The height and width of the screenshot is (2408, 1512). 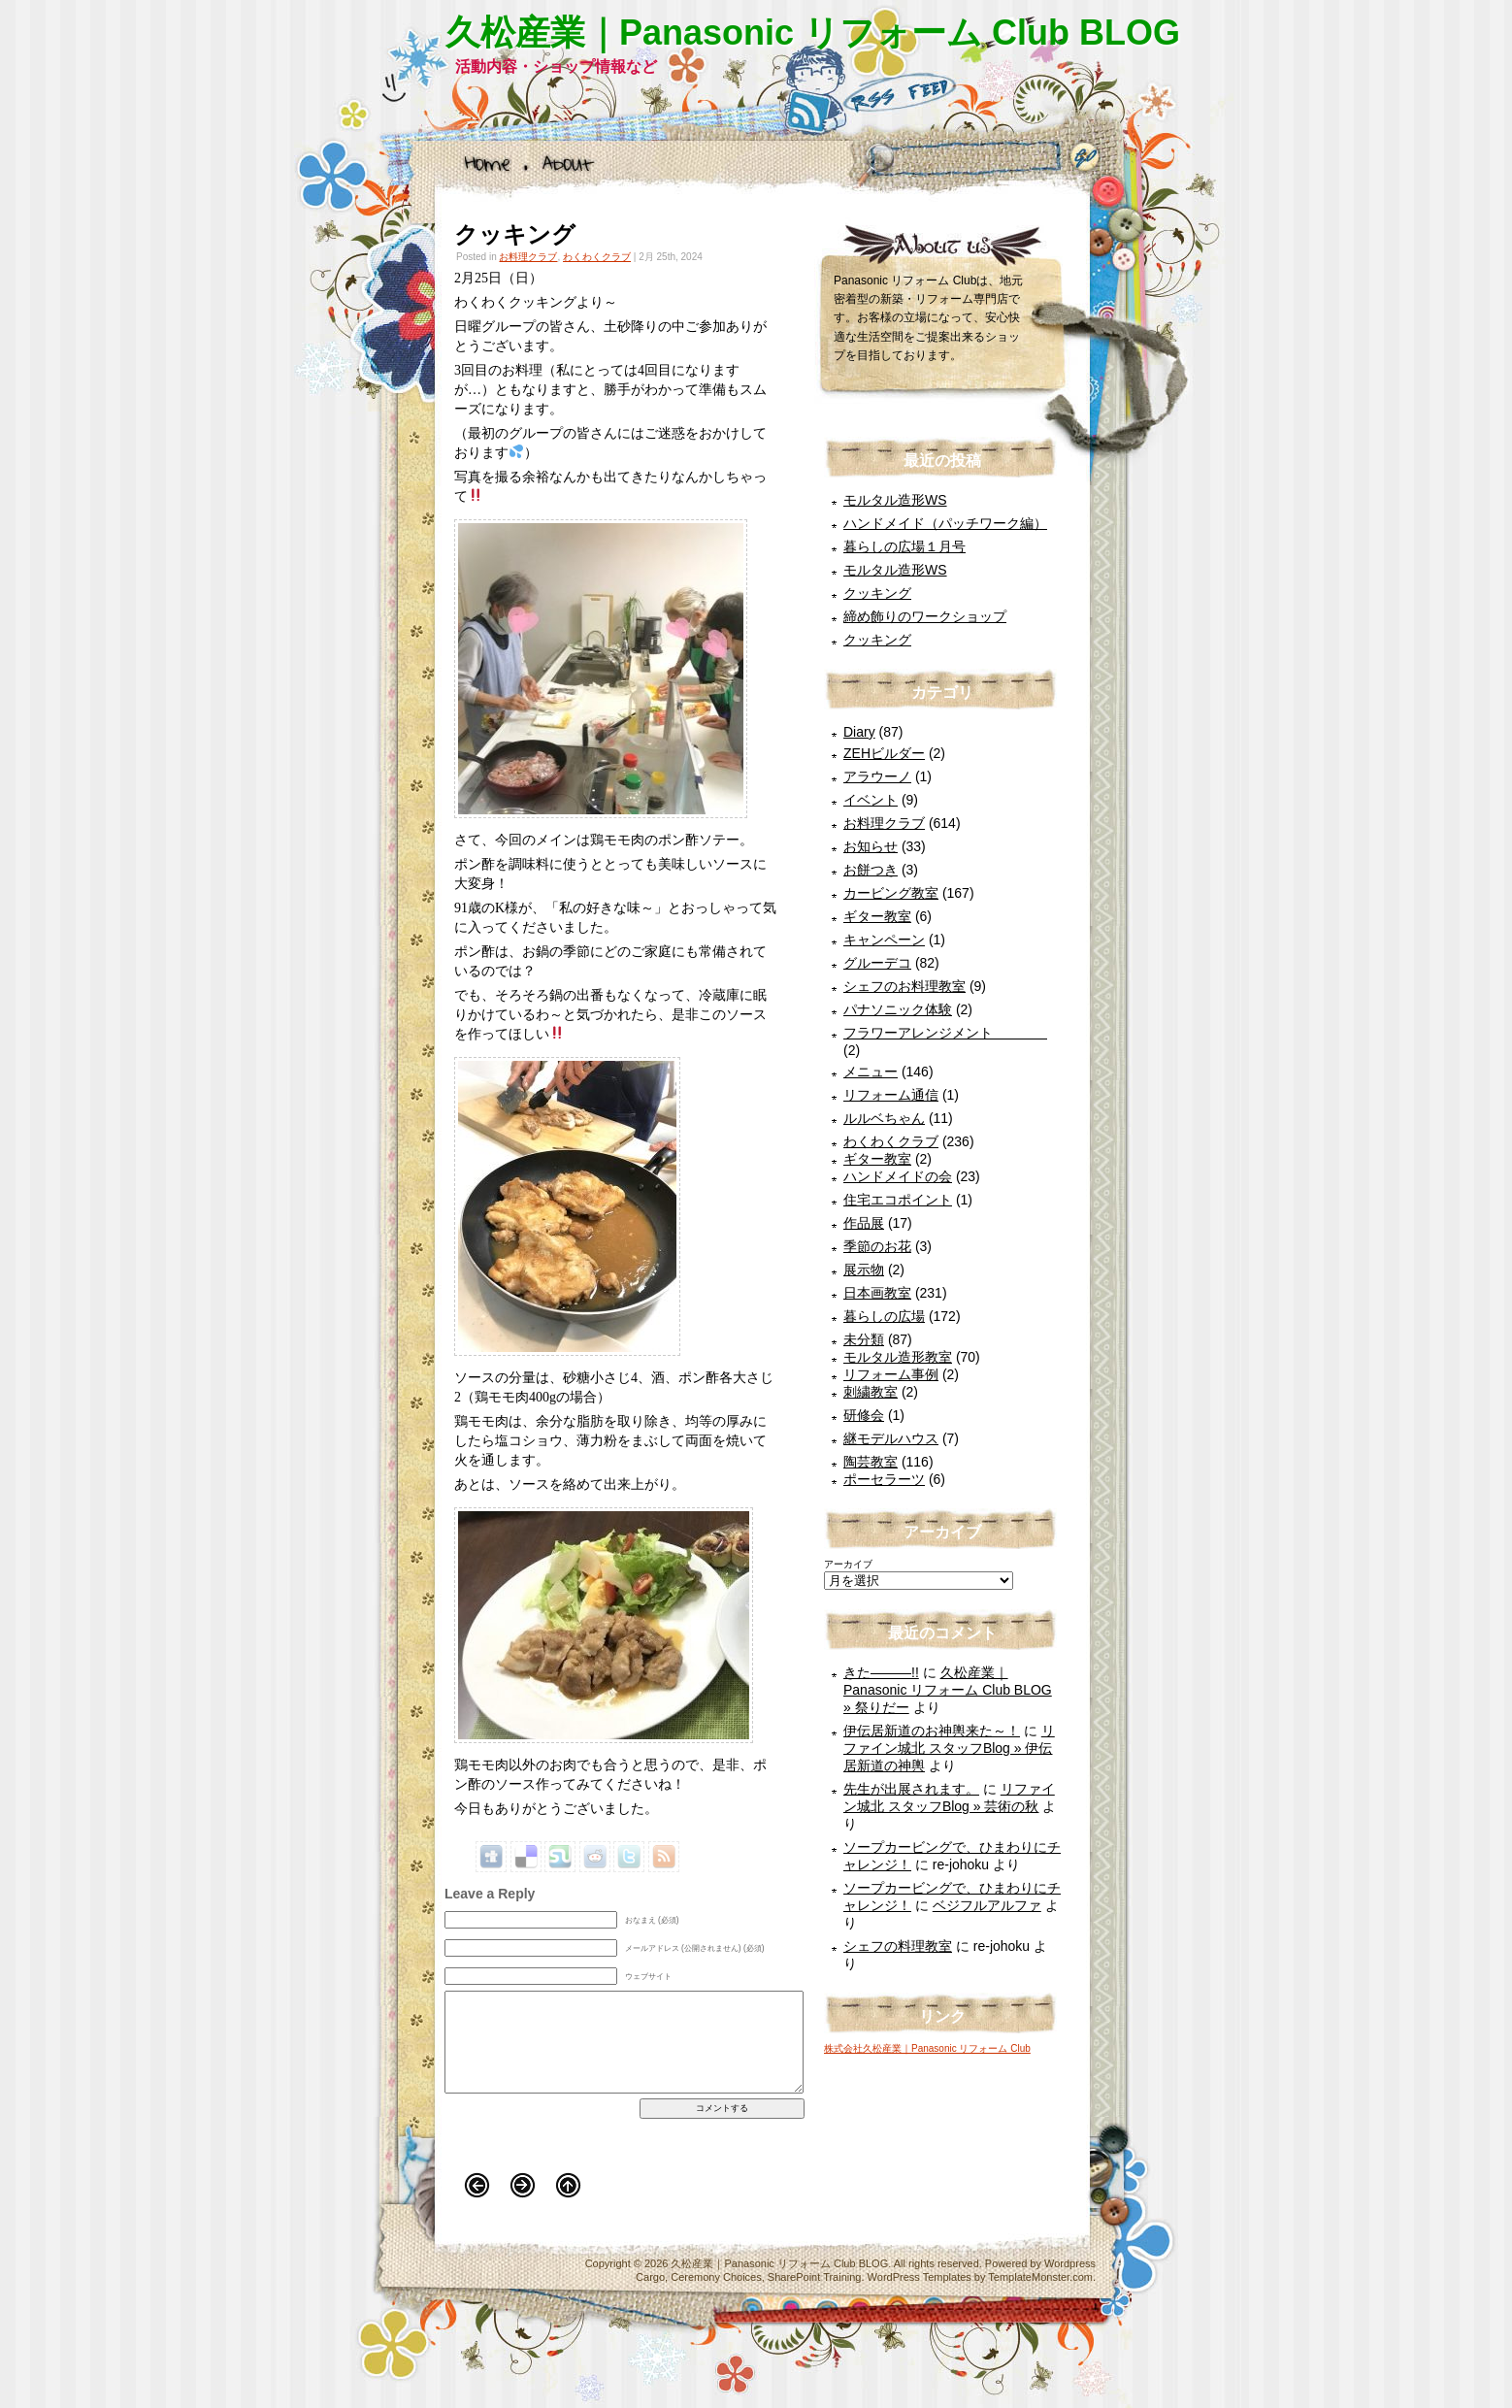 What do you see at coordinates (897, 1946) in the screenshot?
I see `シェフの料理教室` at bounding box center [897, 1946].